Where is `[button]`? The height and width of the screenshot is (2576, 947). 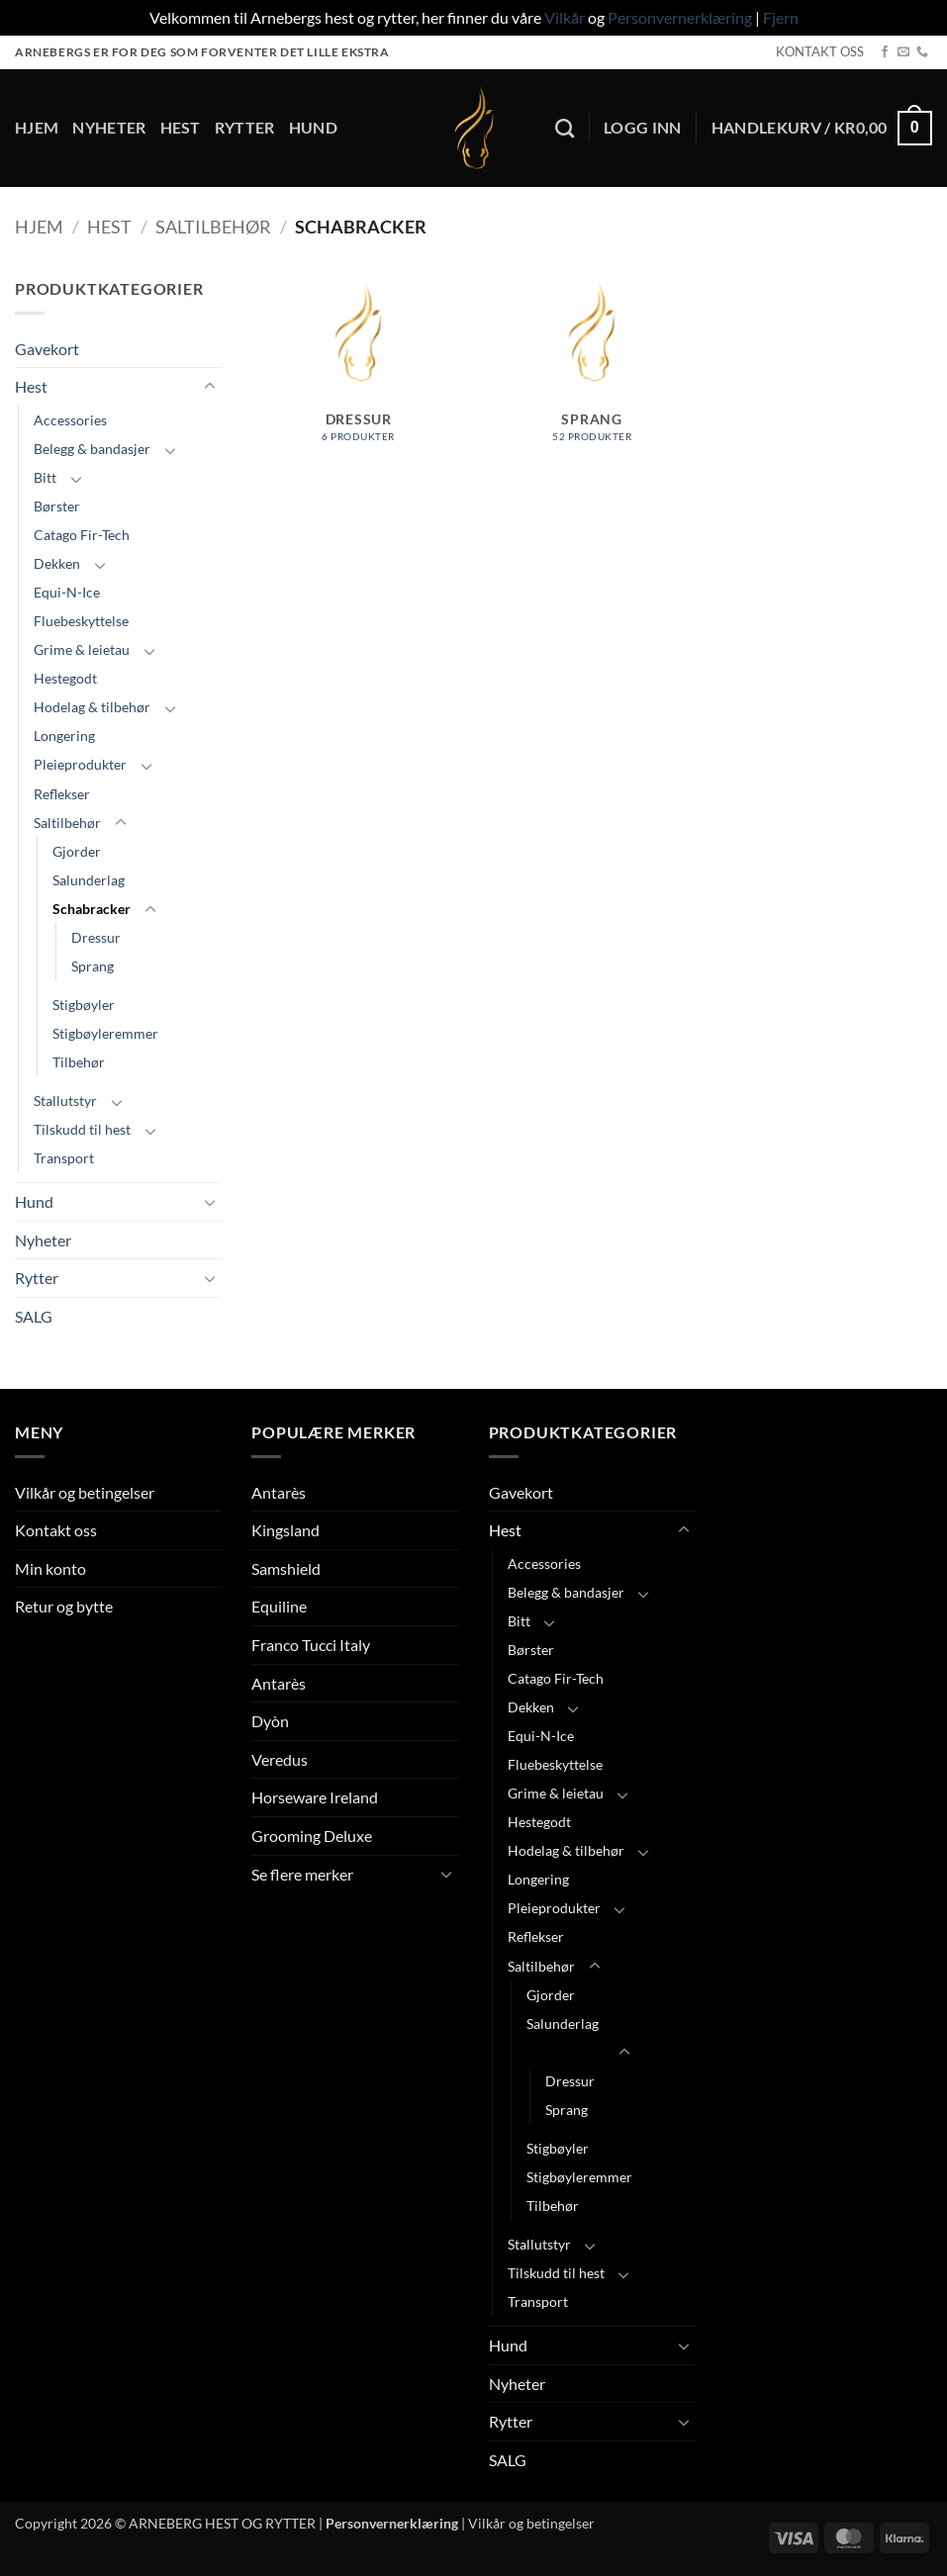 [button] is located at coordinates (643, 127).